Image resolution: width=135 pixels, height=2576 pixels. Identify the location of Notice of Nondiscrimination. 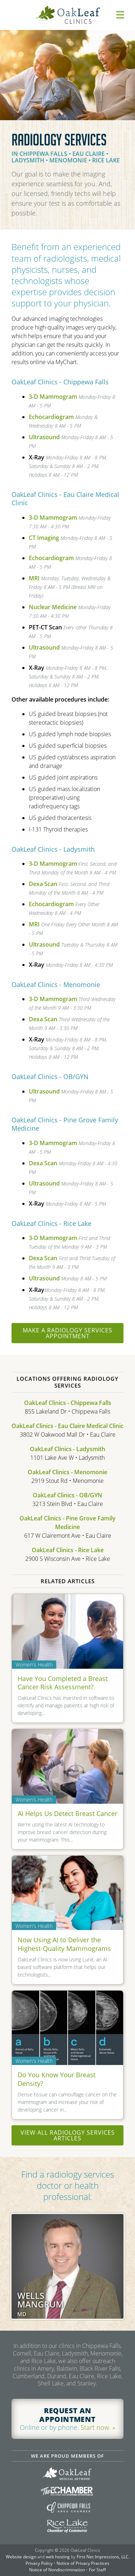
(57, 2570).